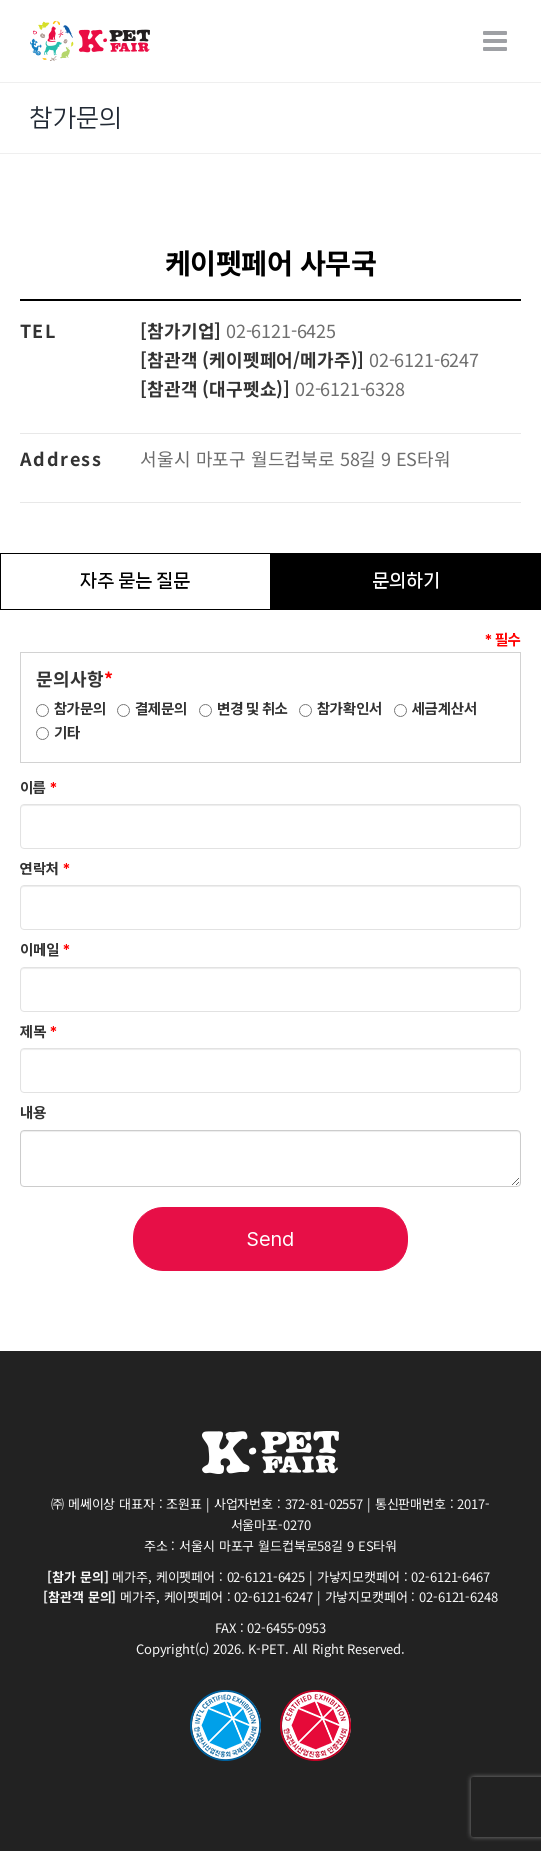 The height and width of the screenshot is (1851, 541). What do you see at coordinates (33, 1113) in the screenshot?
I see `내용` at bounding box center [33, 1113].